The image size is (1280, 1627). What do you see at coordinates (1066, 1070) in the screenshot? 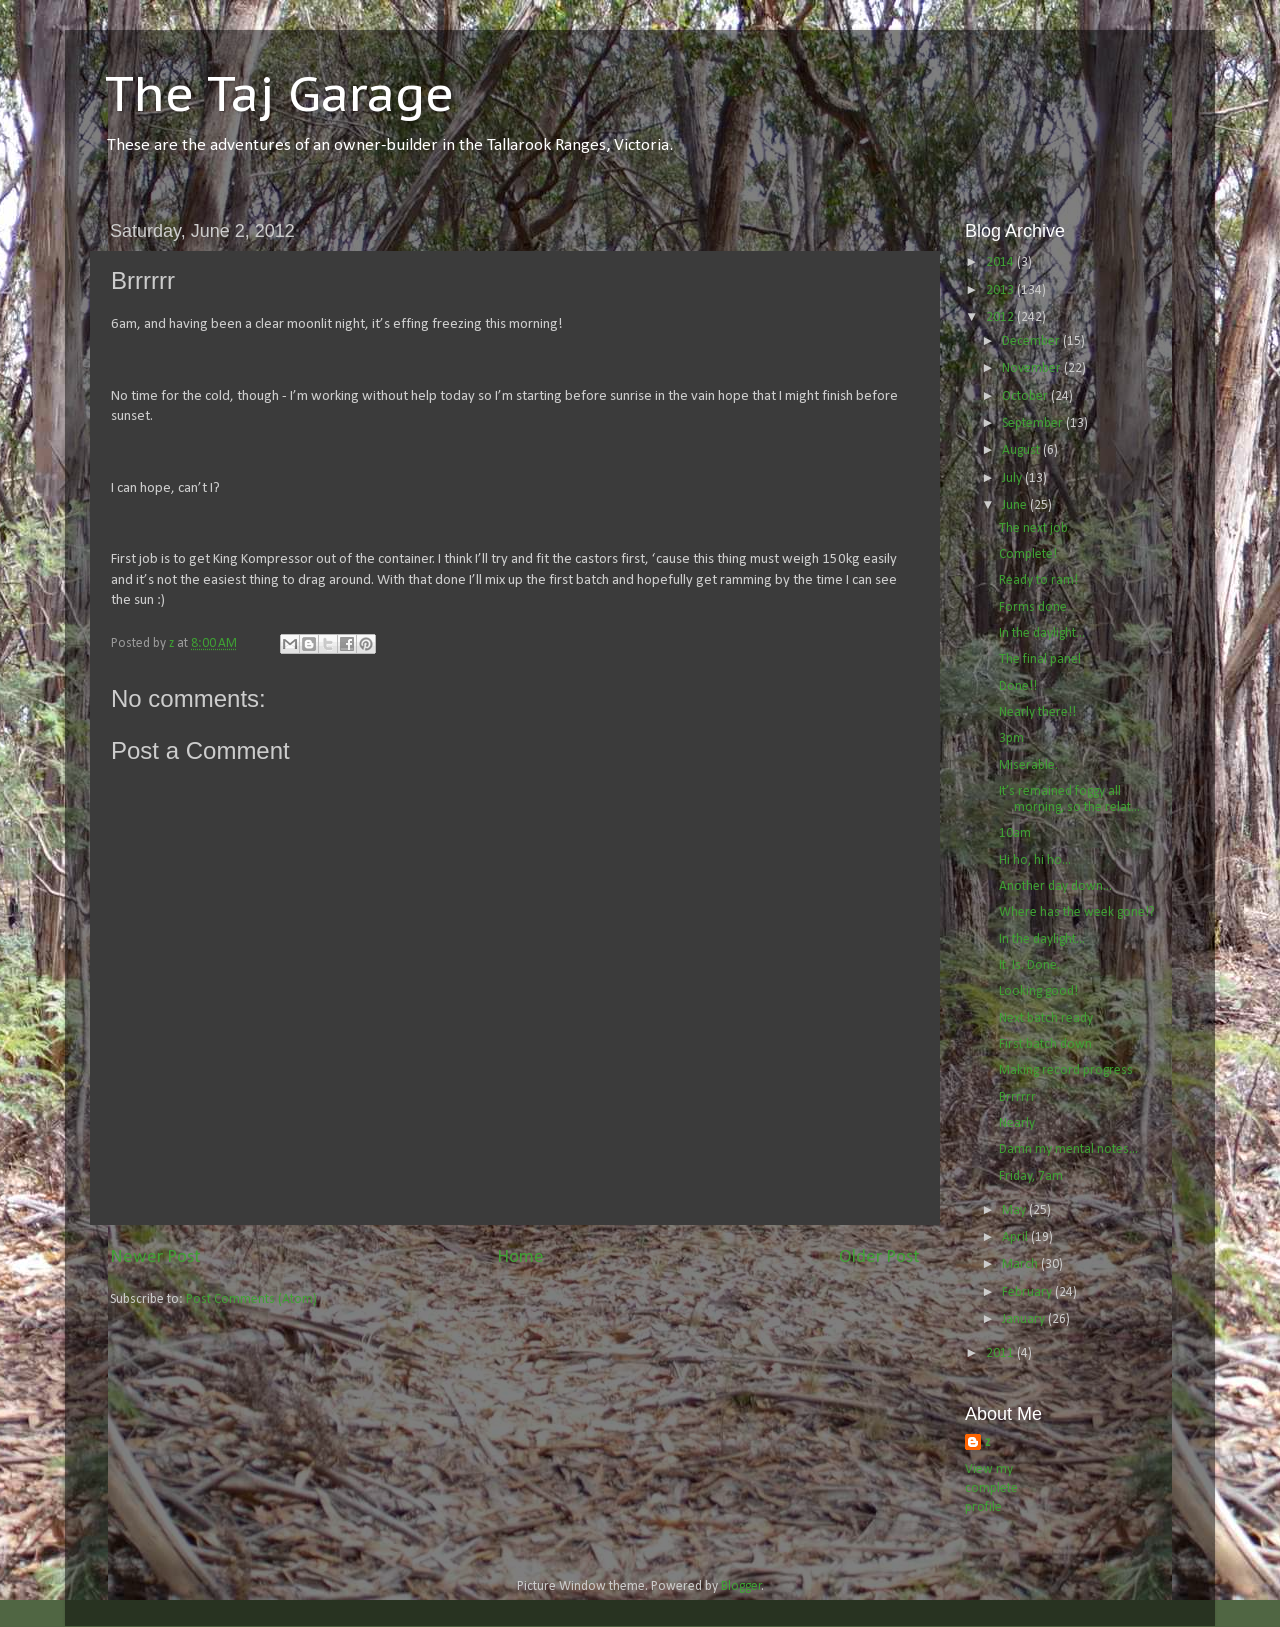
I see `Making record progress` at bounding box center [1066, 1070].